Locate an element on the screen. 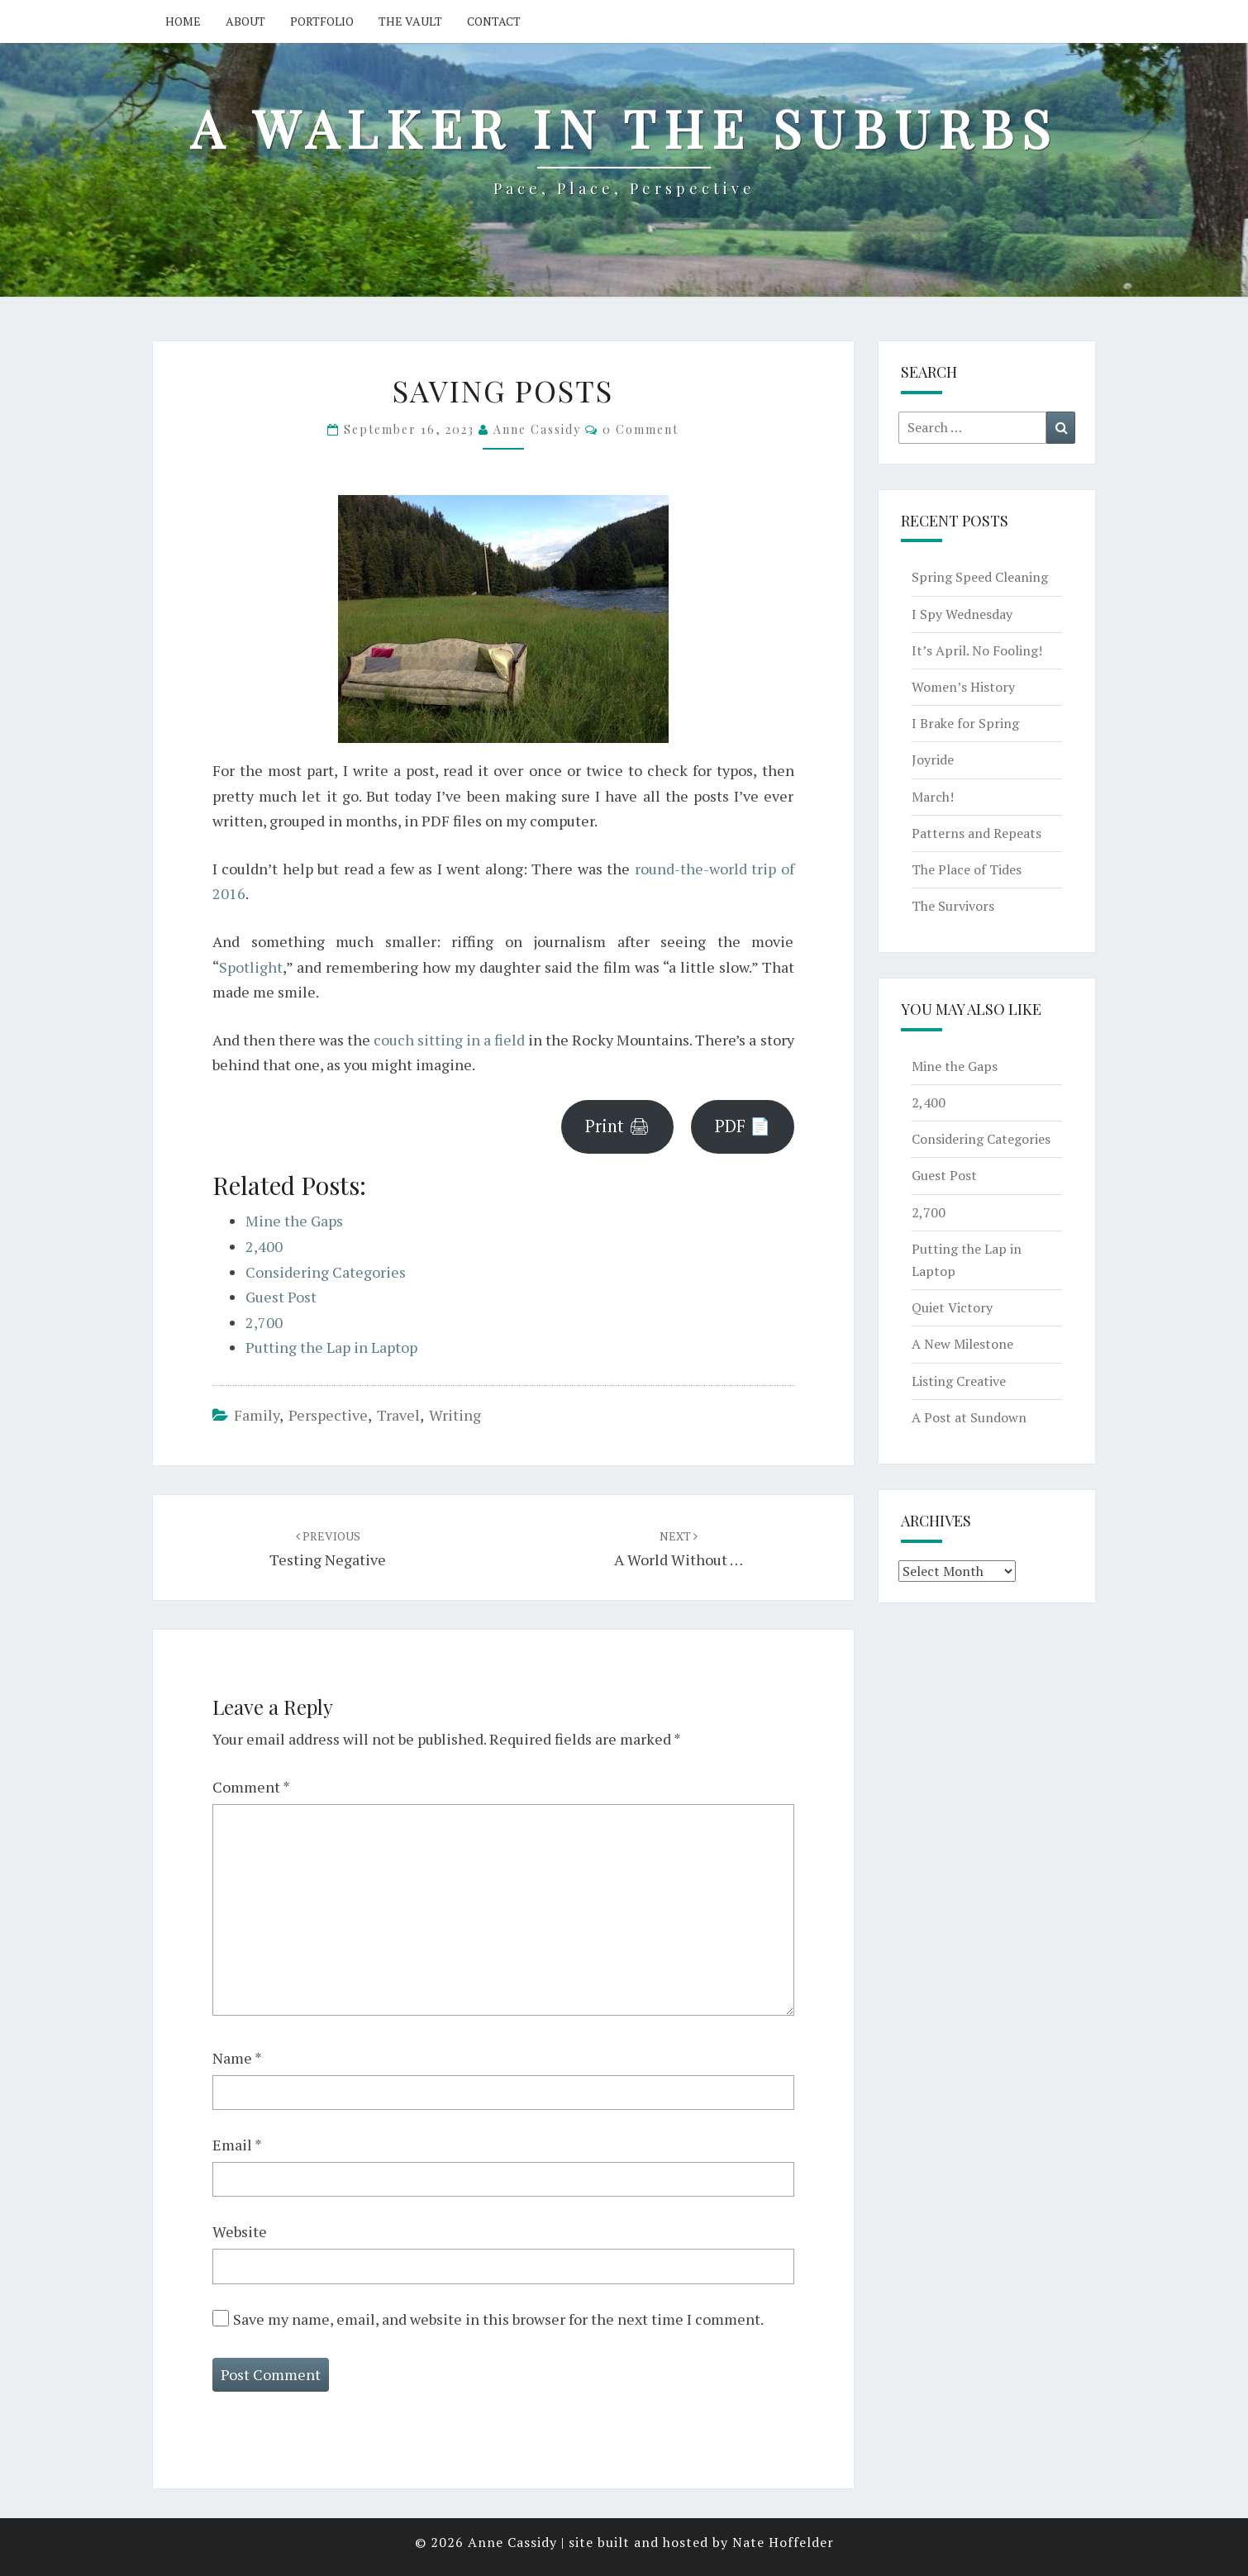  Women’s History is located at coordinates (963, 687).